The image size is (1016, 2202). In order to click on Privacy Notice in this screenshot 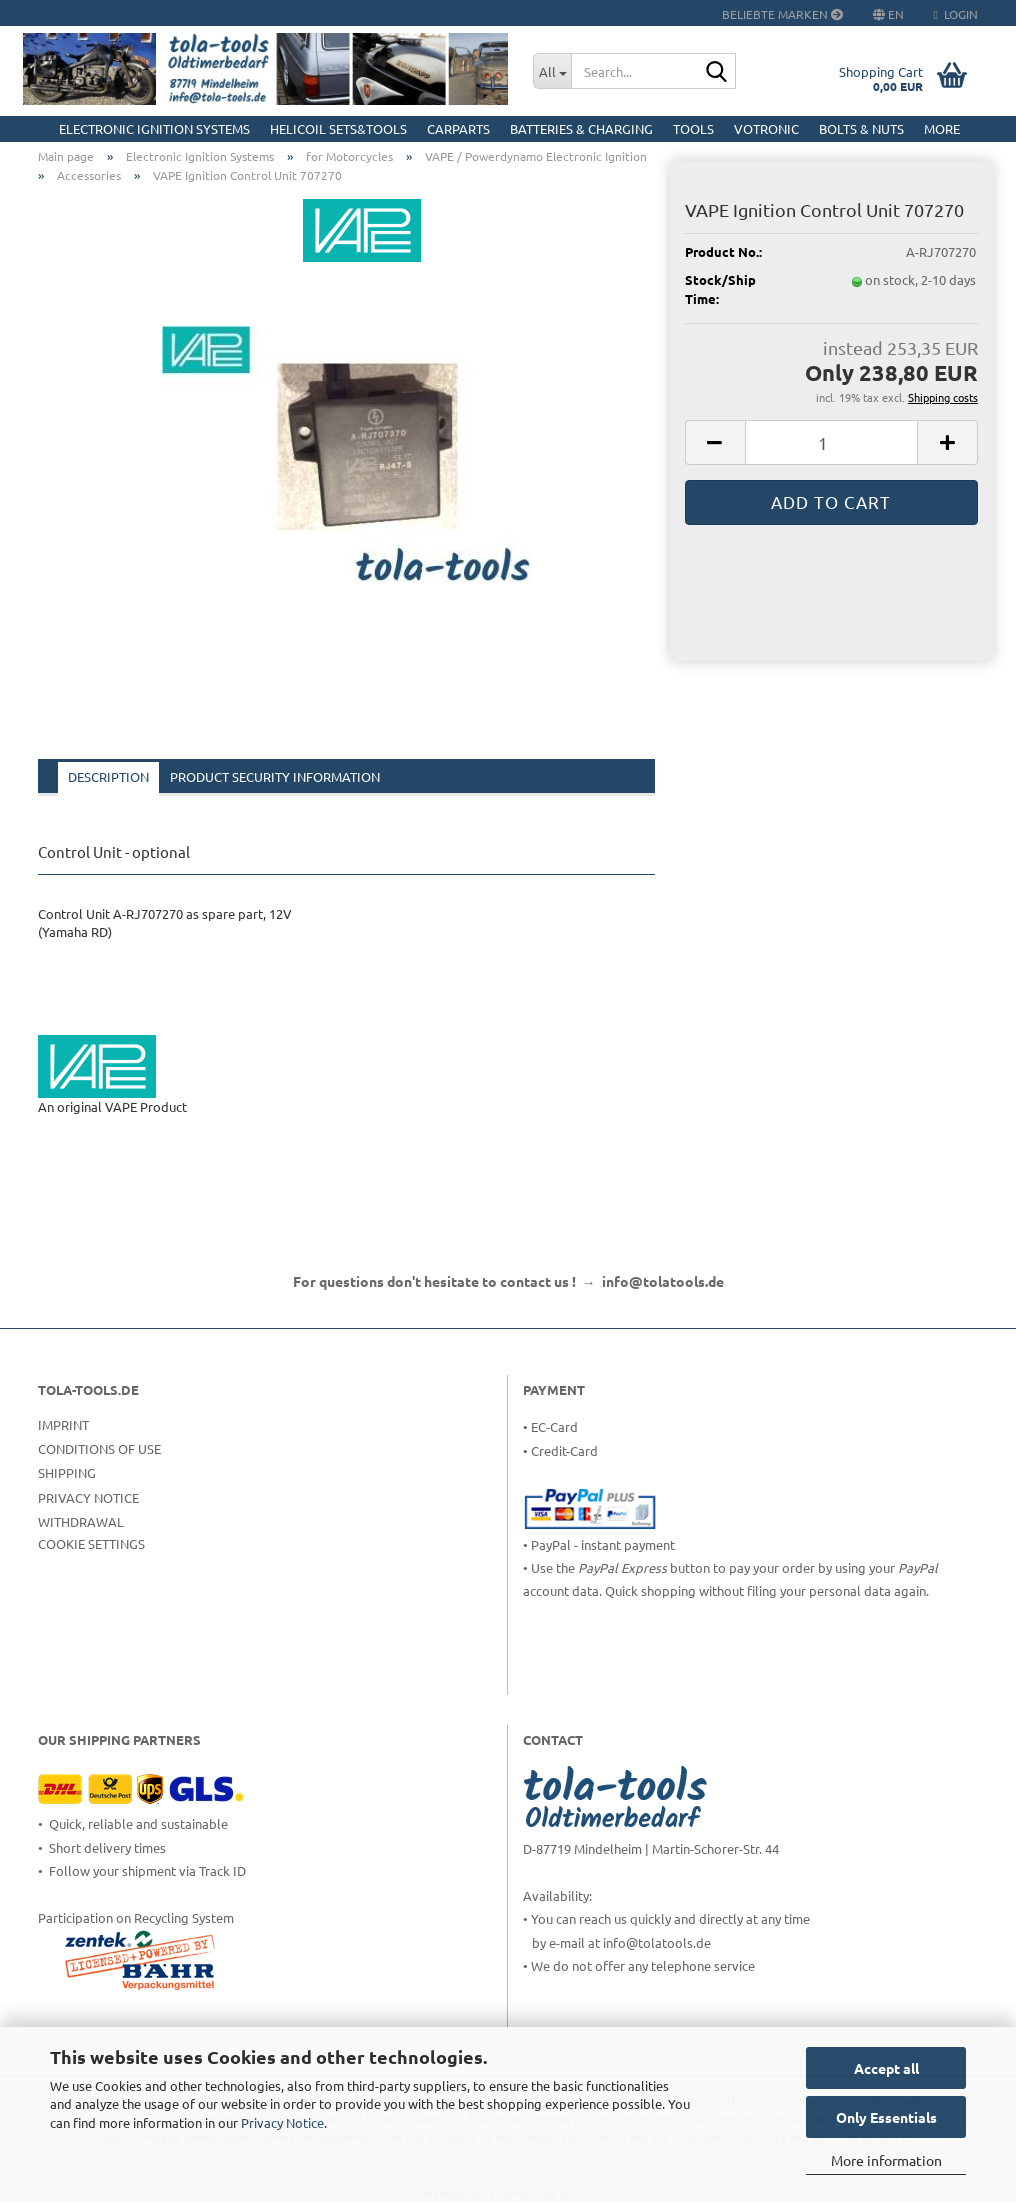, I will do `click(282, 2122)`.